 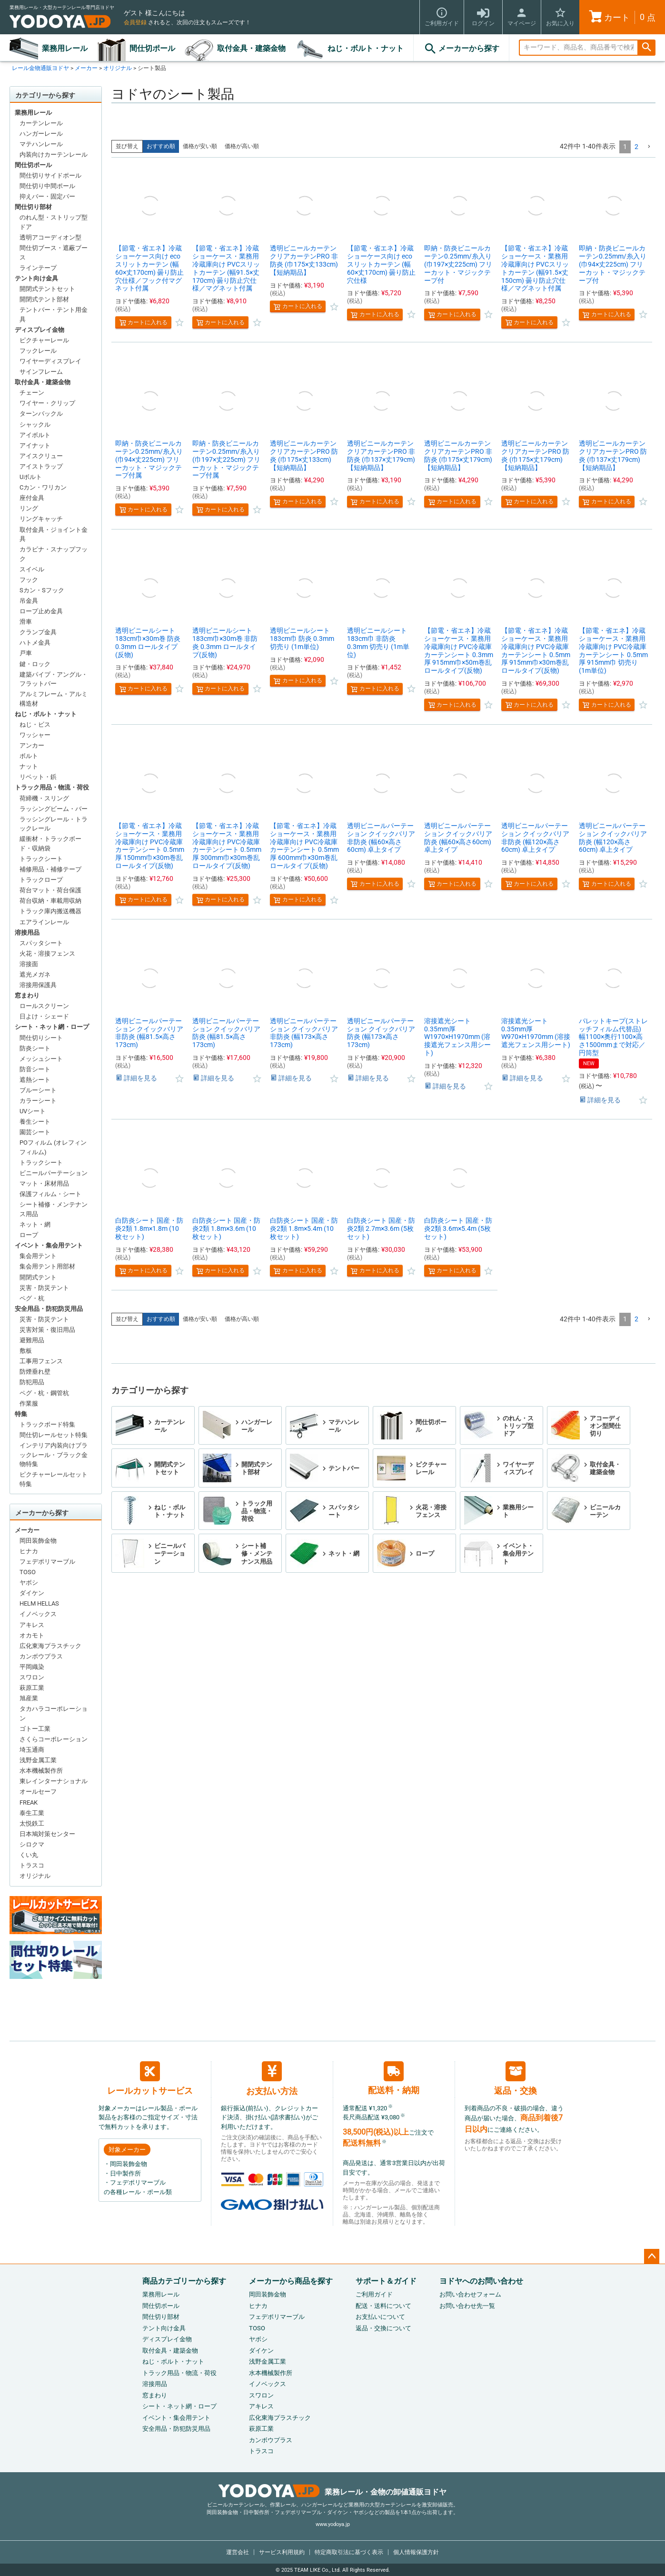 I want to click on 遮光メガネ, so click(x=35, y=974).